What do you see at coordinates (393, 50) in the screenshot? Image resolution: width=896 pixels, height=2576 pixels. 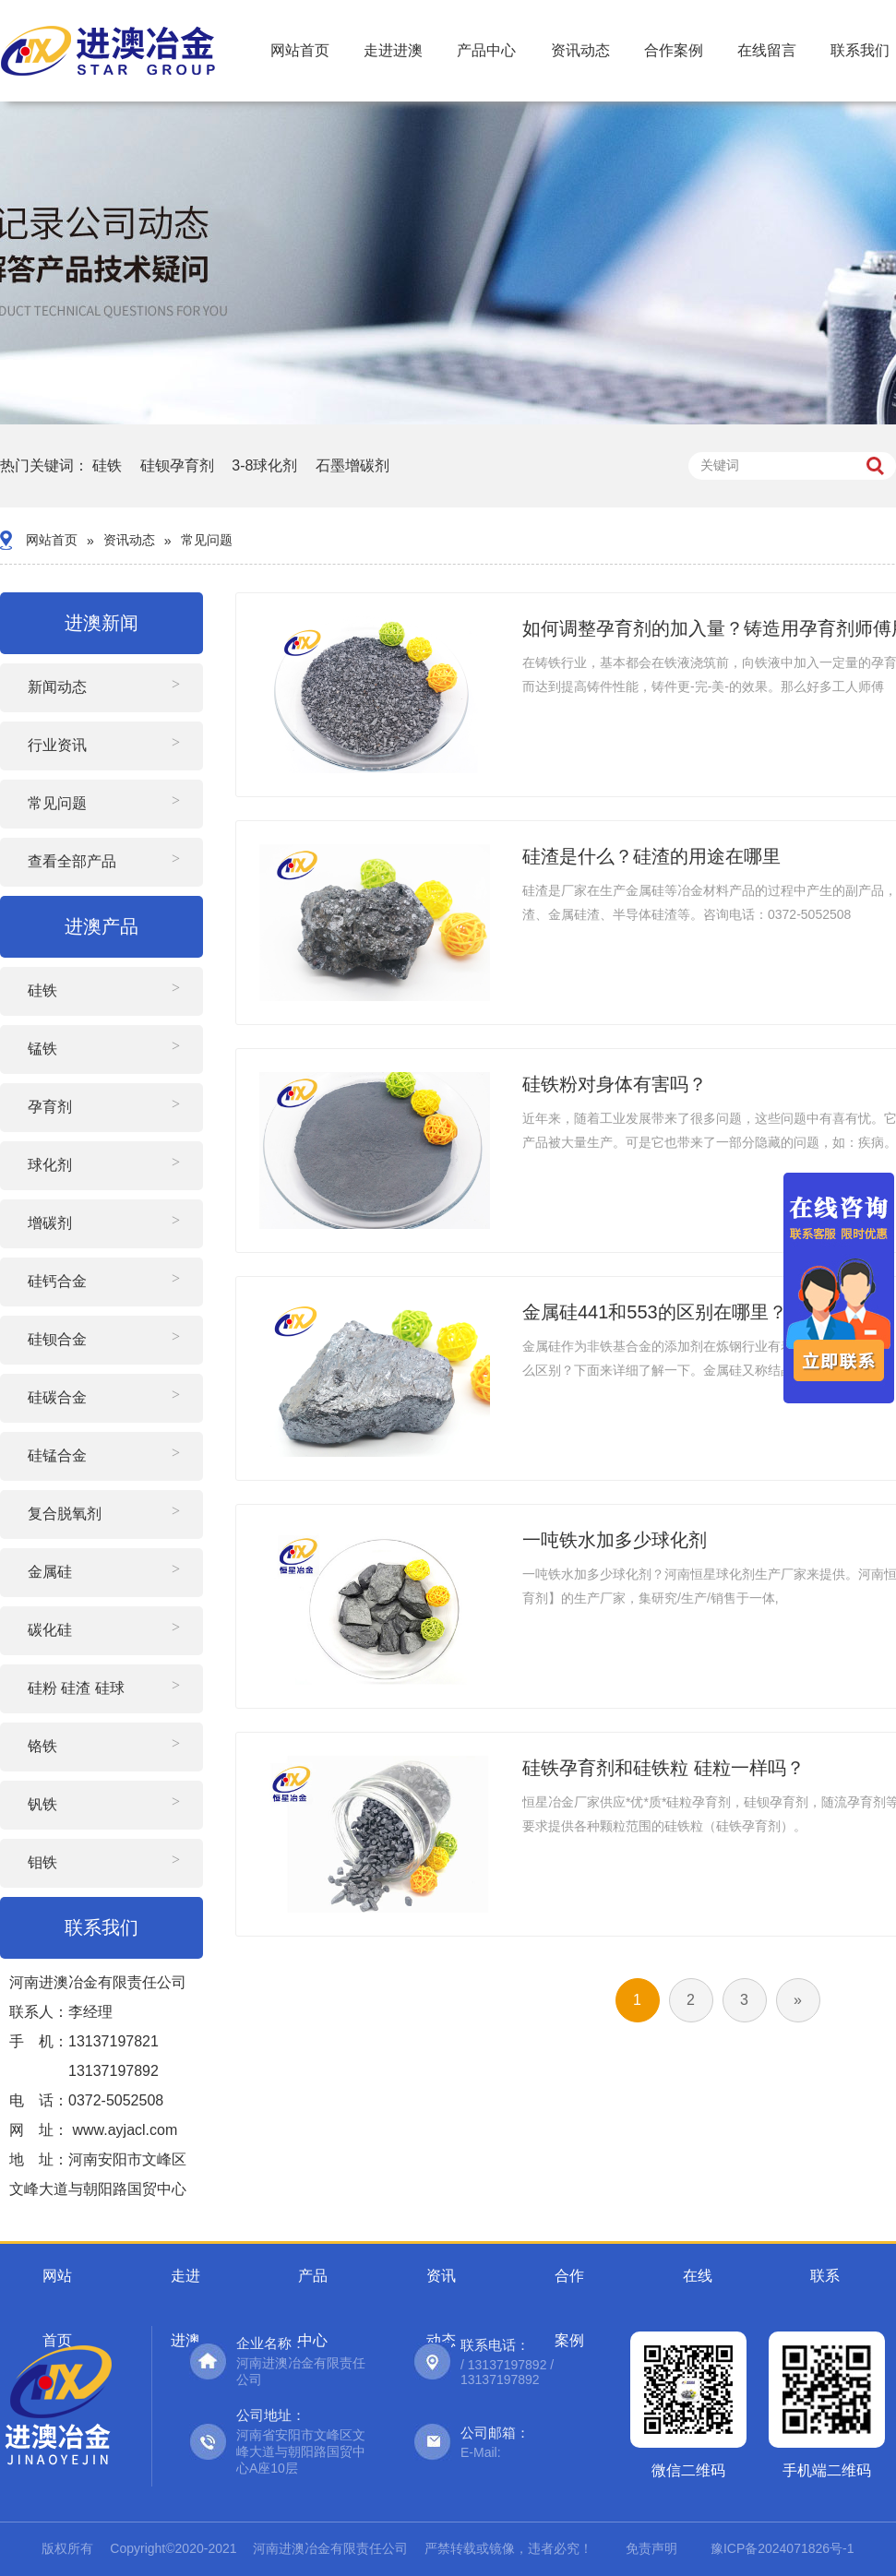 I see `走进进澳` at bounding box center [393, 50].